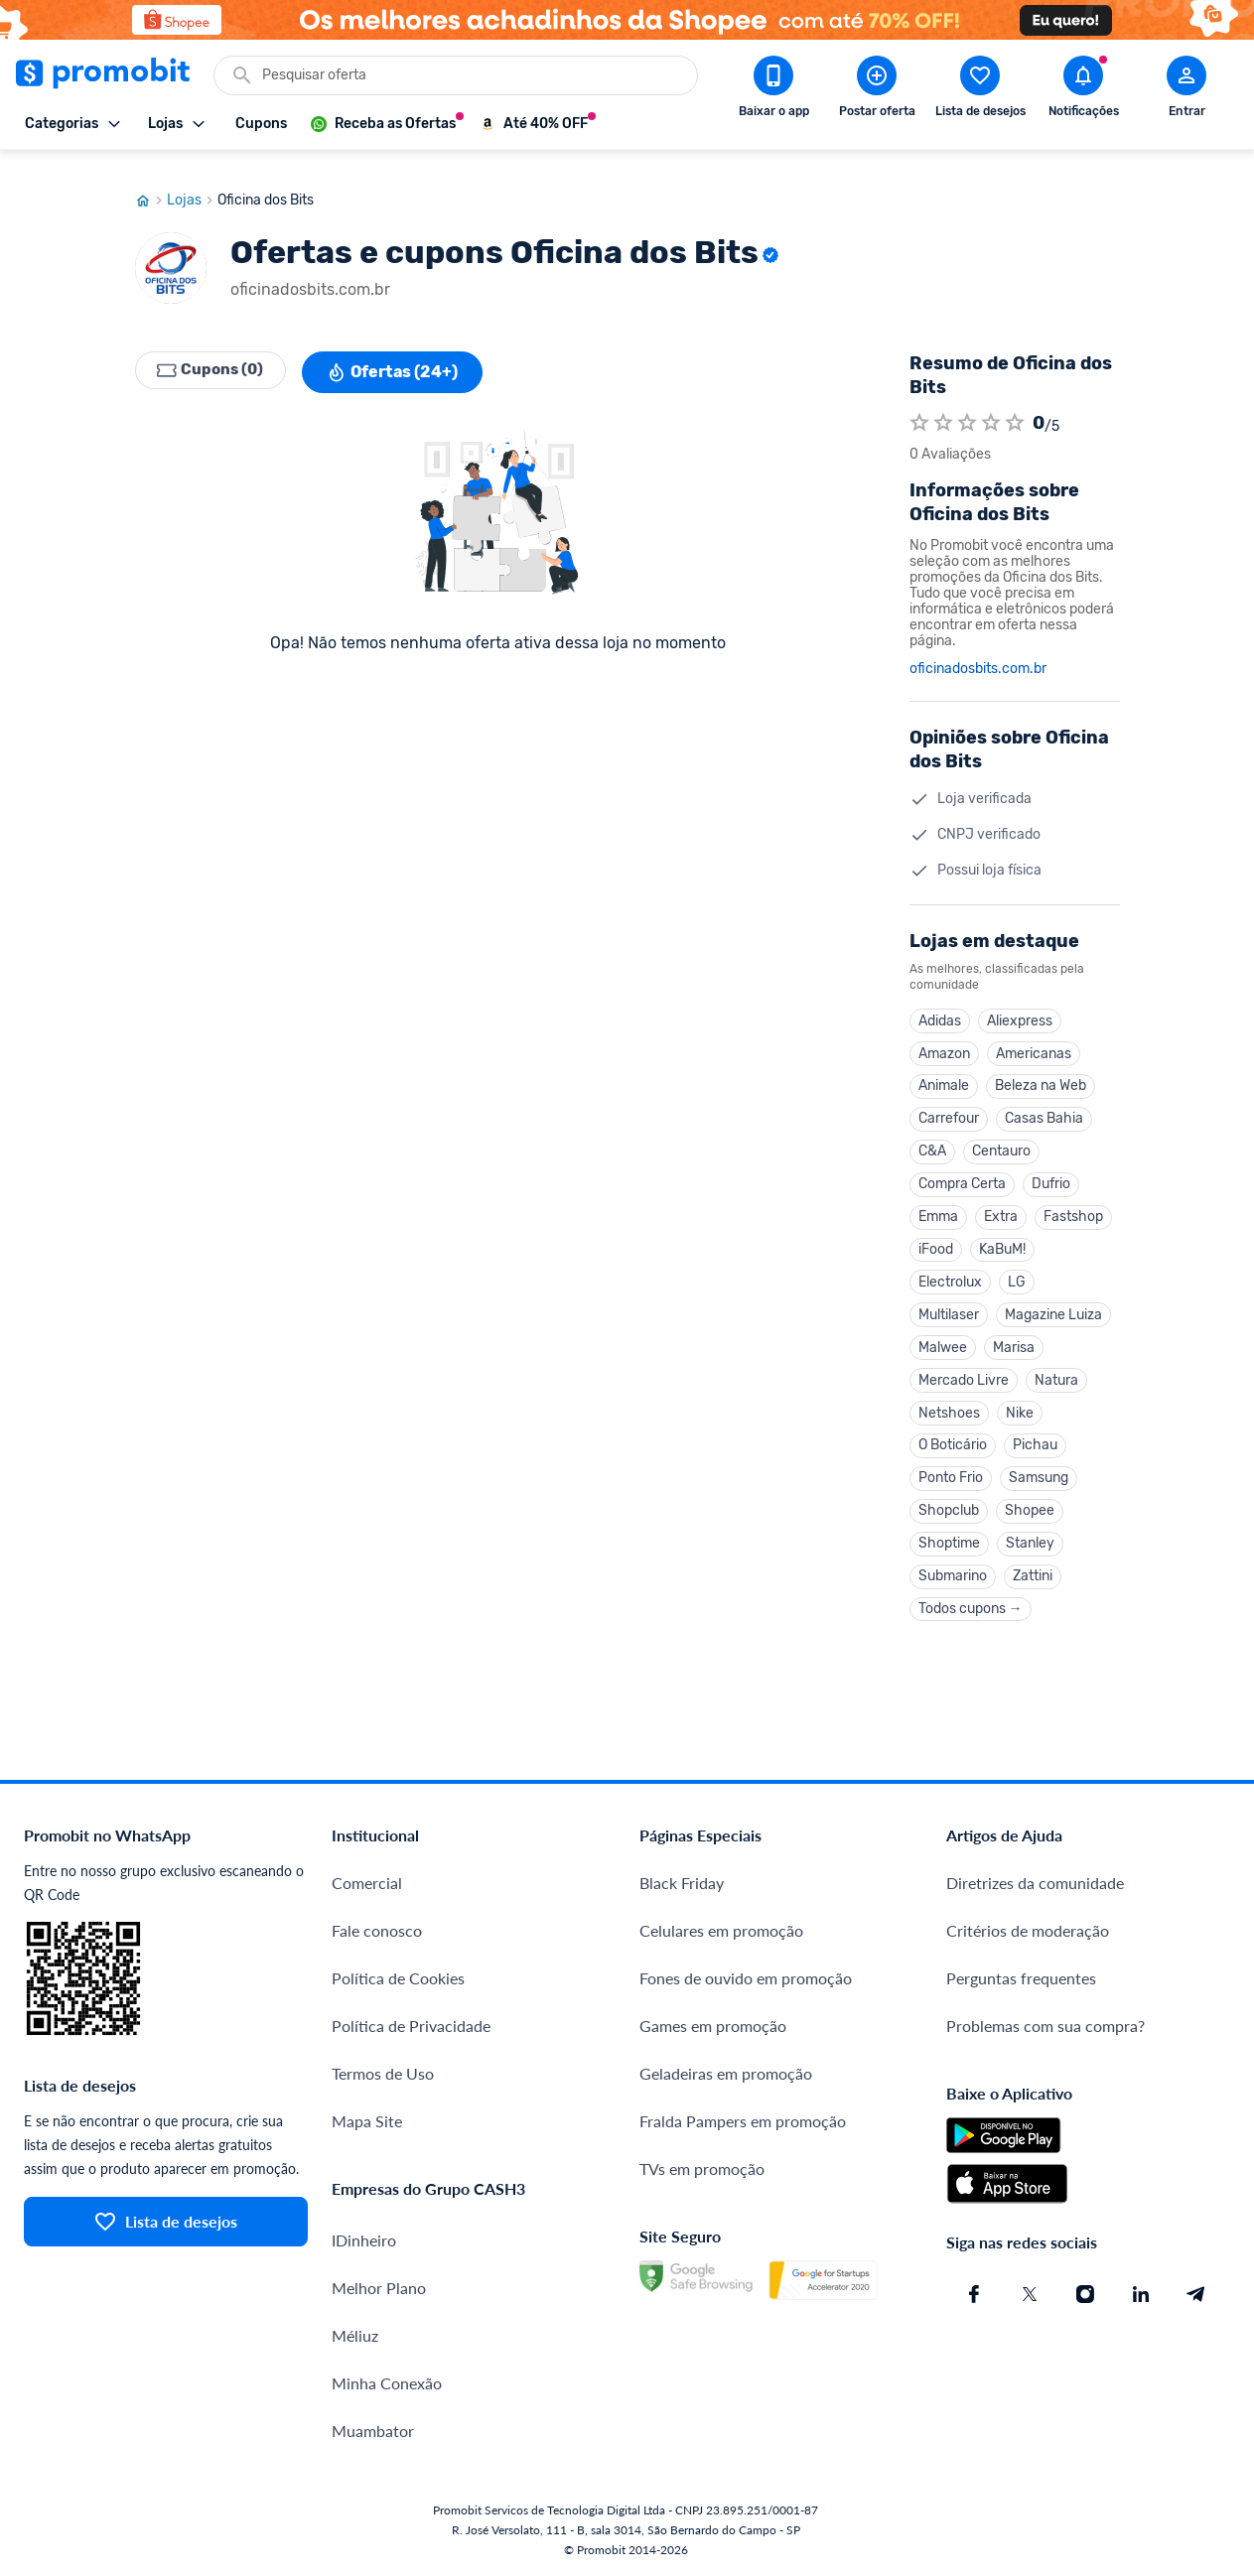 This screenshot has width=1254, height=2576. What do you see at coordinates (725, 2075) in the screenshot?
I see `Geladeiras em promoção` at bounding box center [725, 2075].